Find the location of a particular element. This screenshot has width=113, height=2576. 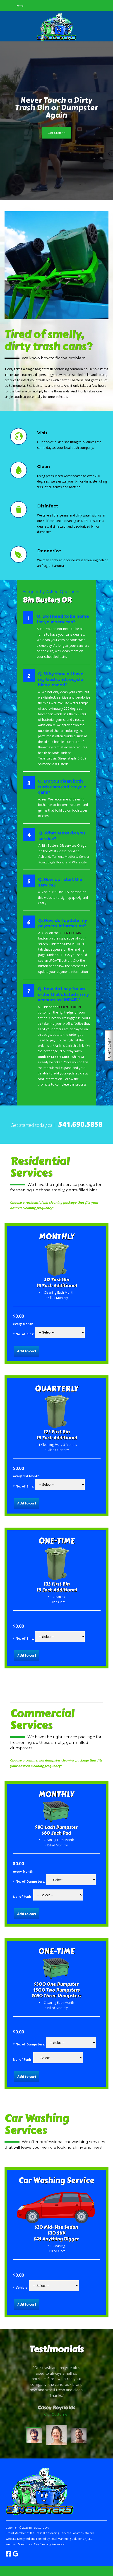

Get Started is located at coordinates (56, 133).